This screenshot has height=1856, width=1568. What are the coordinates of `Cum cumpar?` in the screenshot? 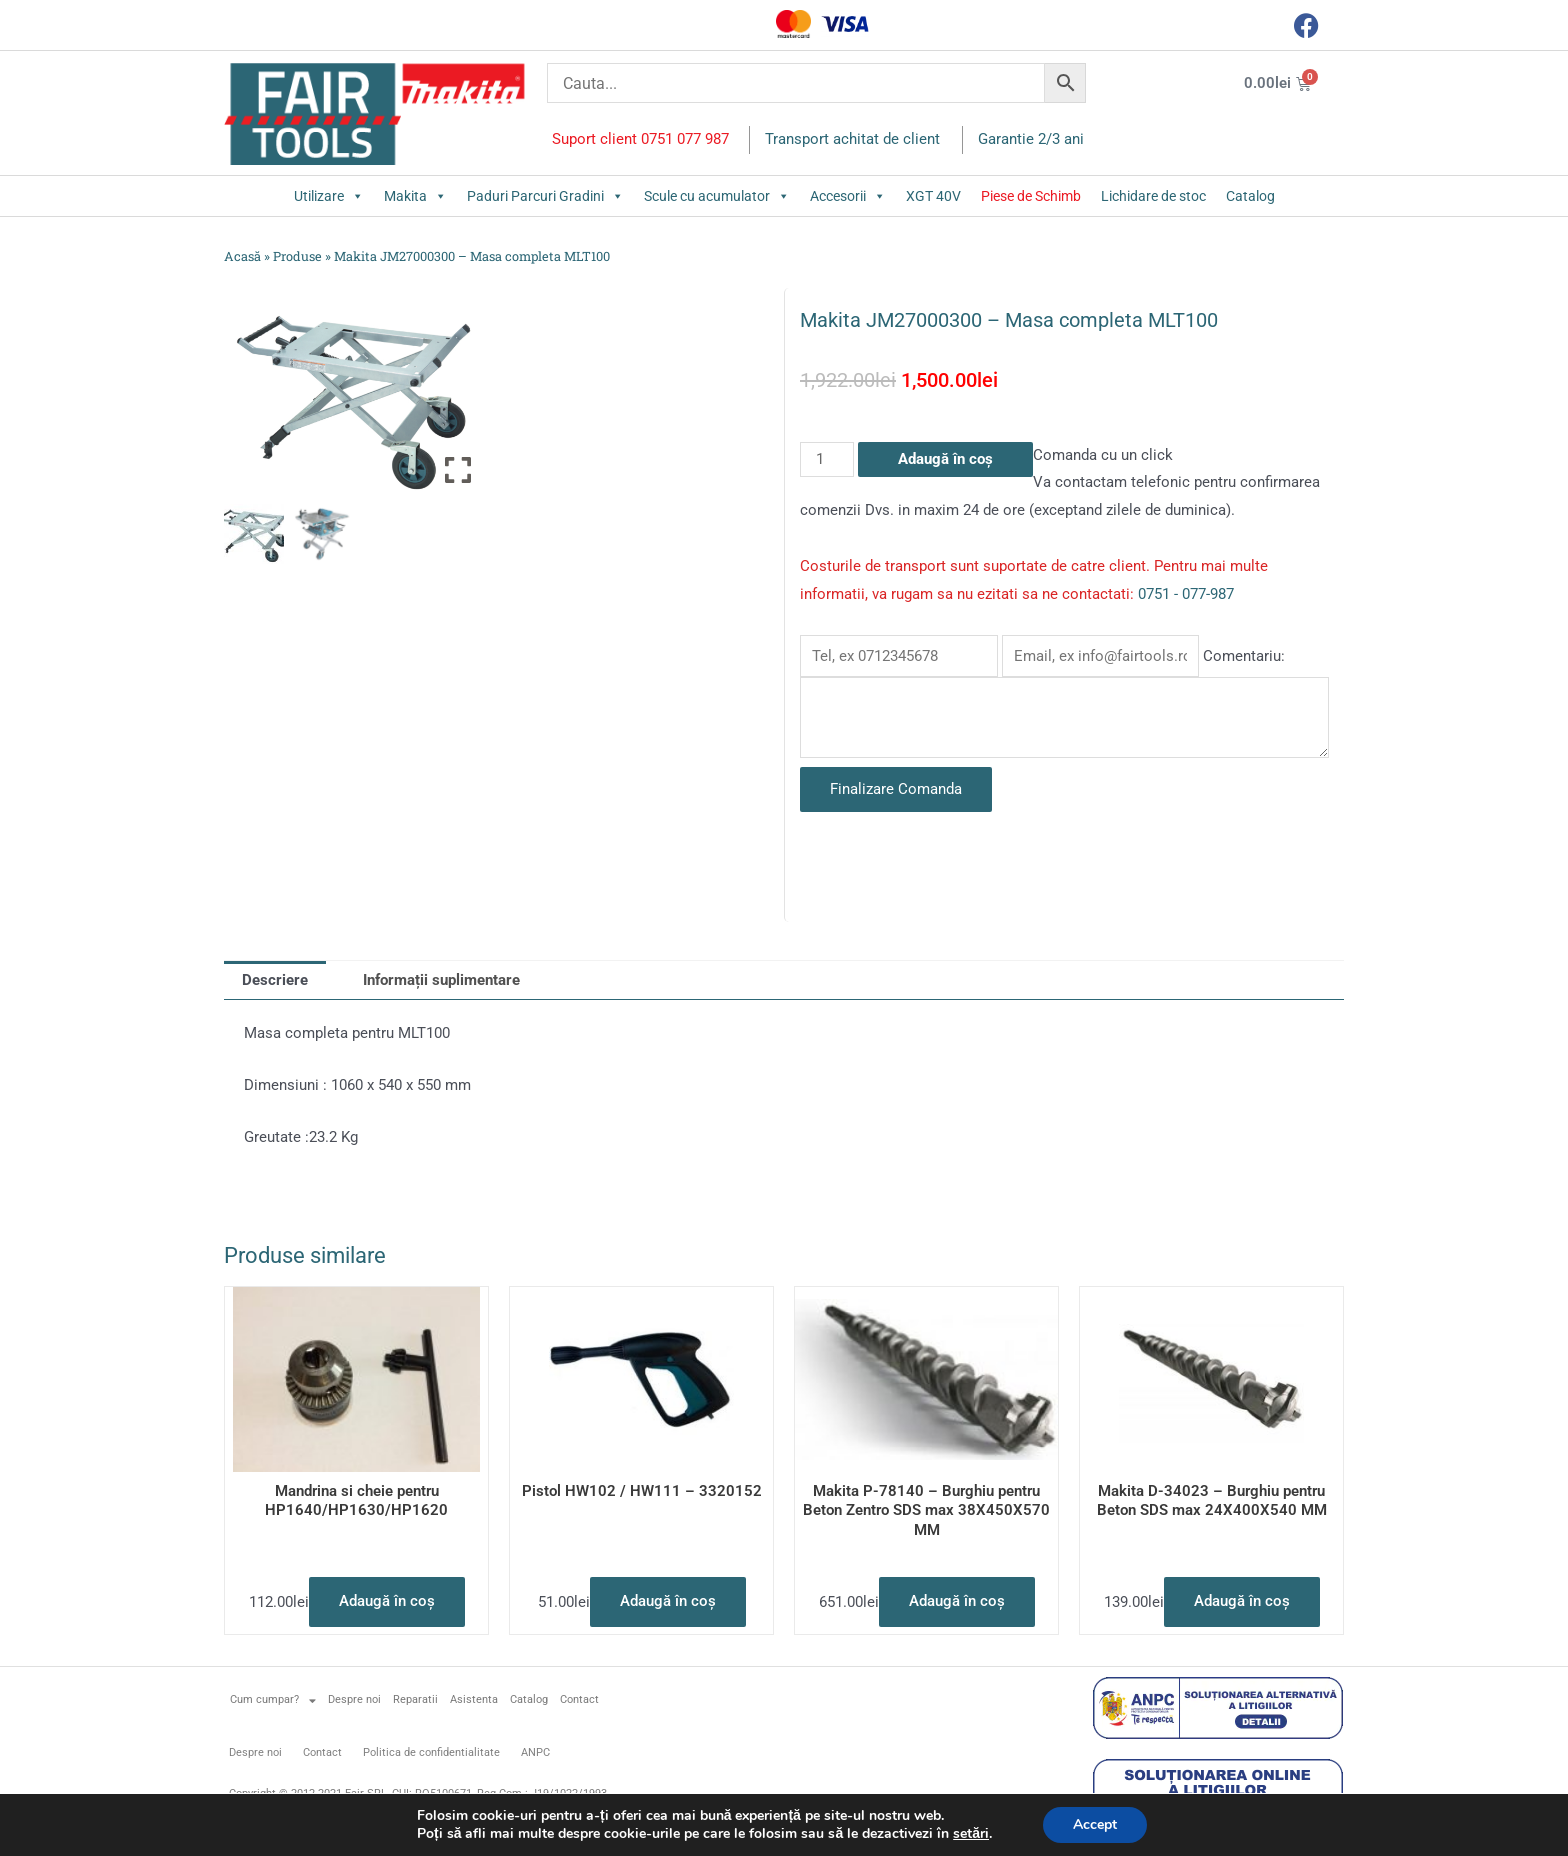 It's located at (273, 1700).